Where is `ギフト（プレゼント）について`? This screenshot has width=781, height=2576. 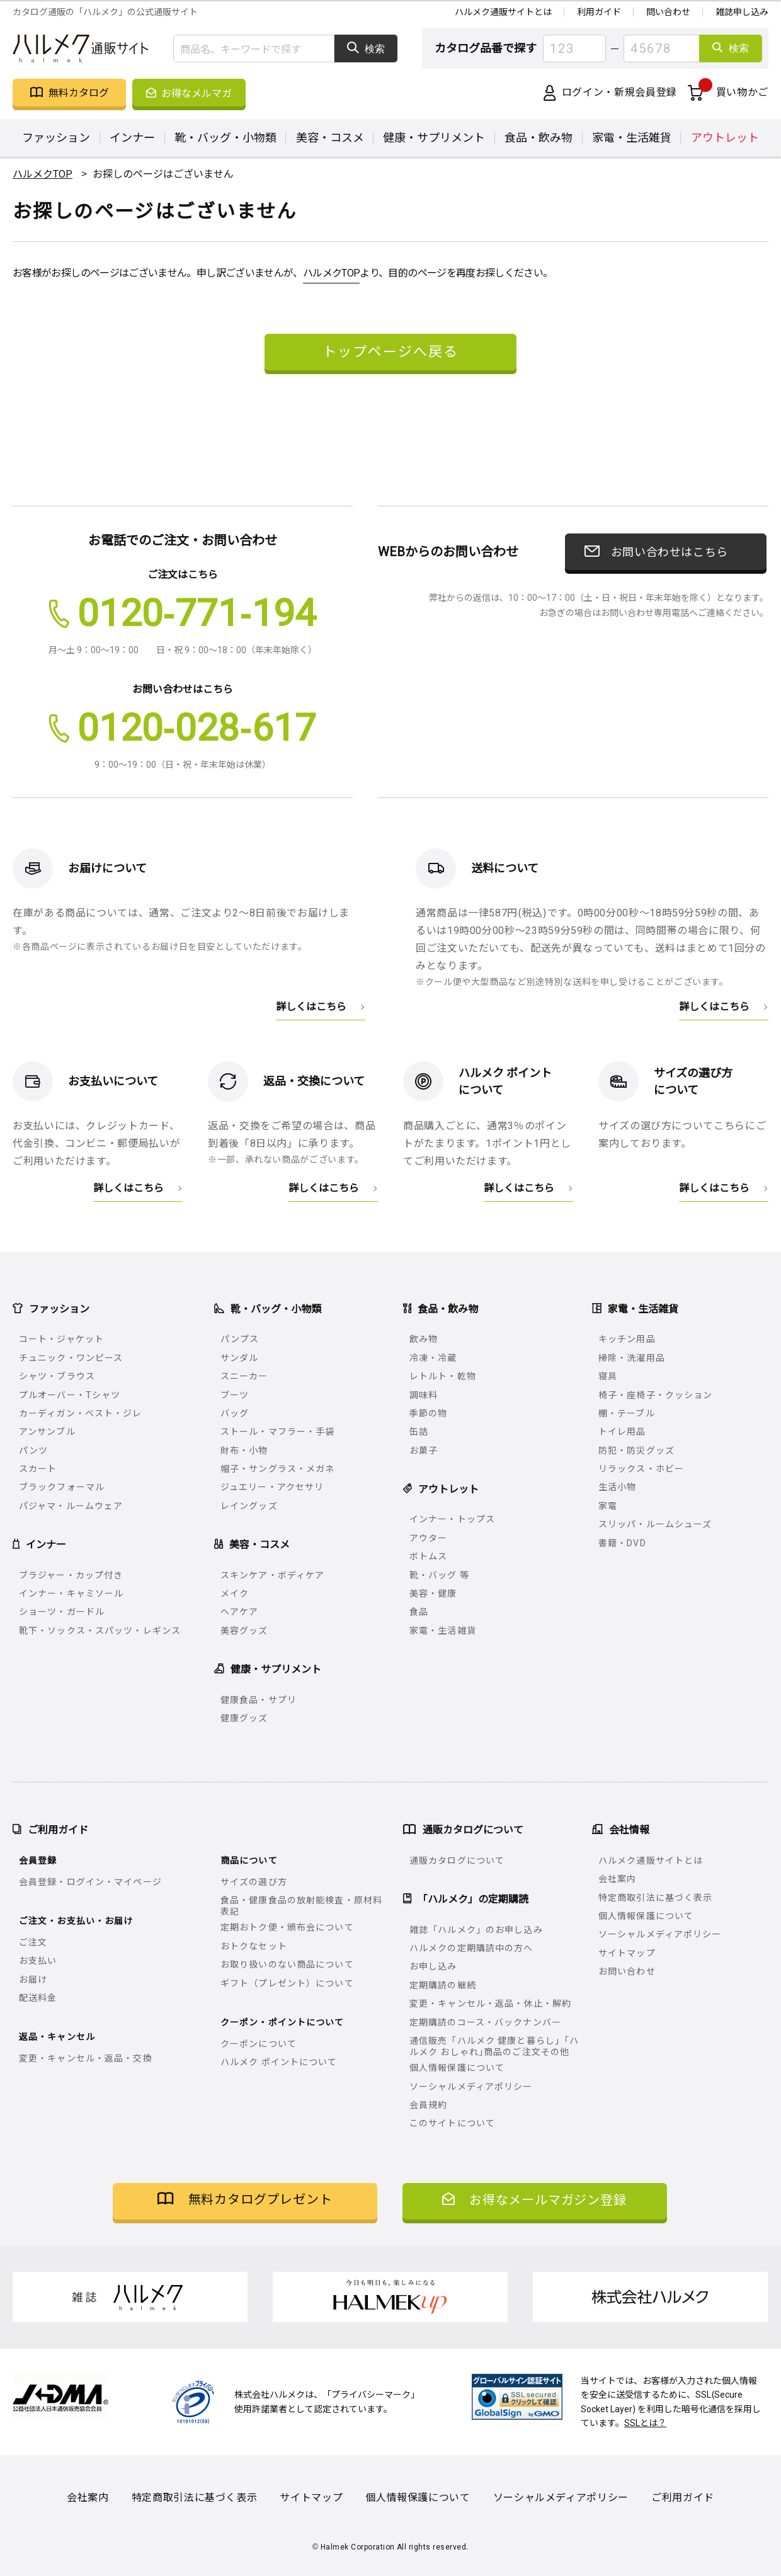
ギフト（プレゼント）について is located at coordinates (287, 1983).